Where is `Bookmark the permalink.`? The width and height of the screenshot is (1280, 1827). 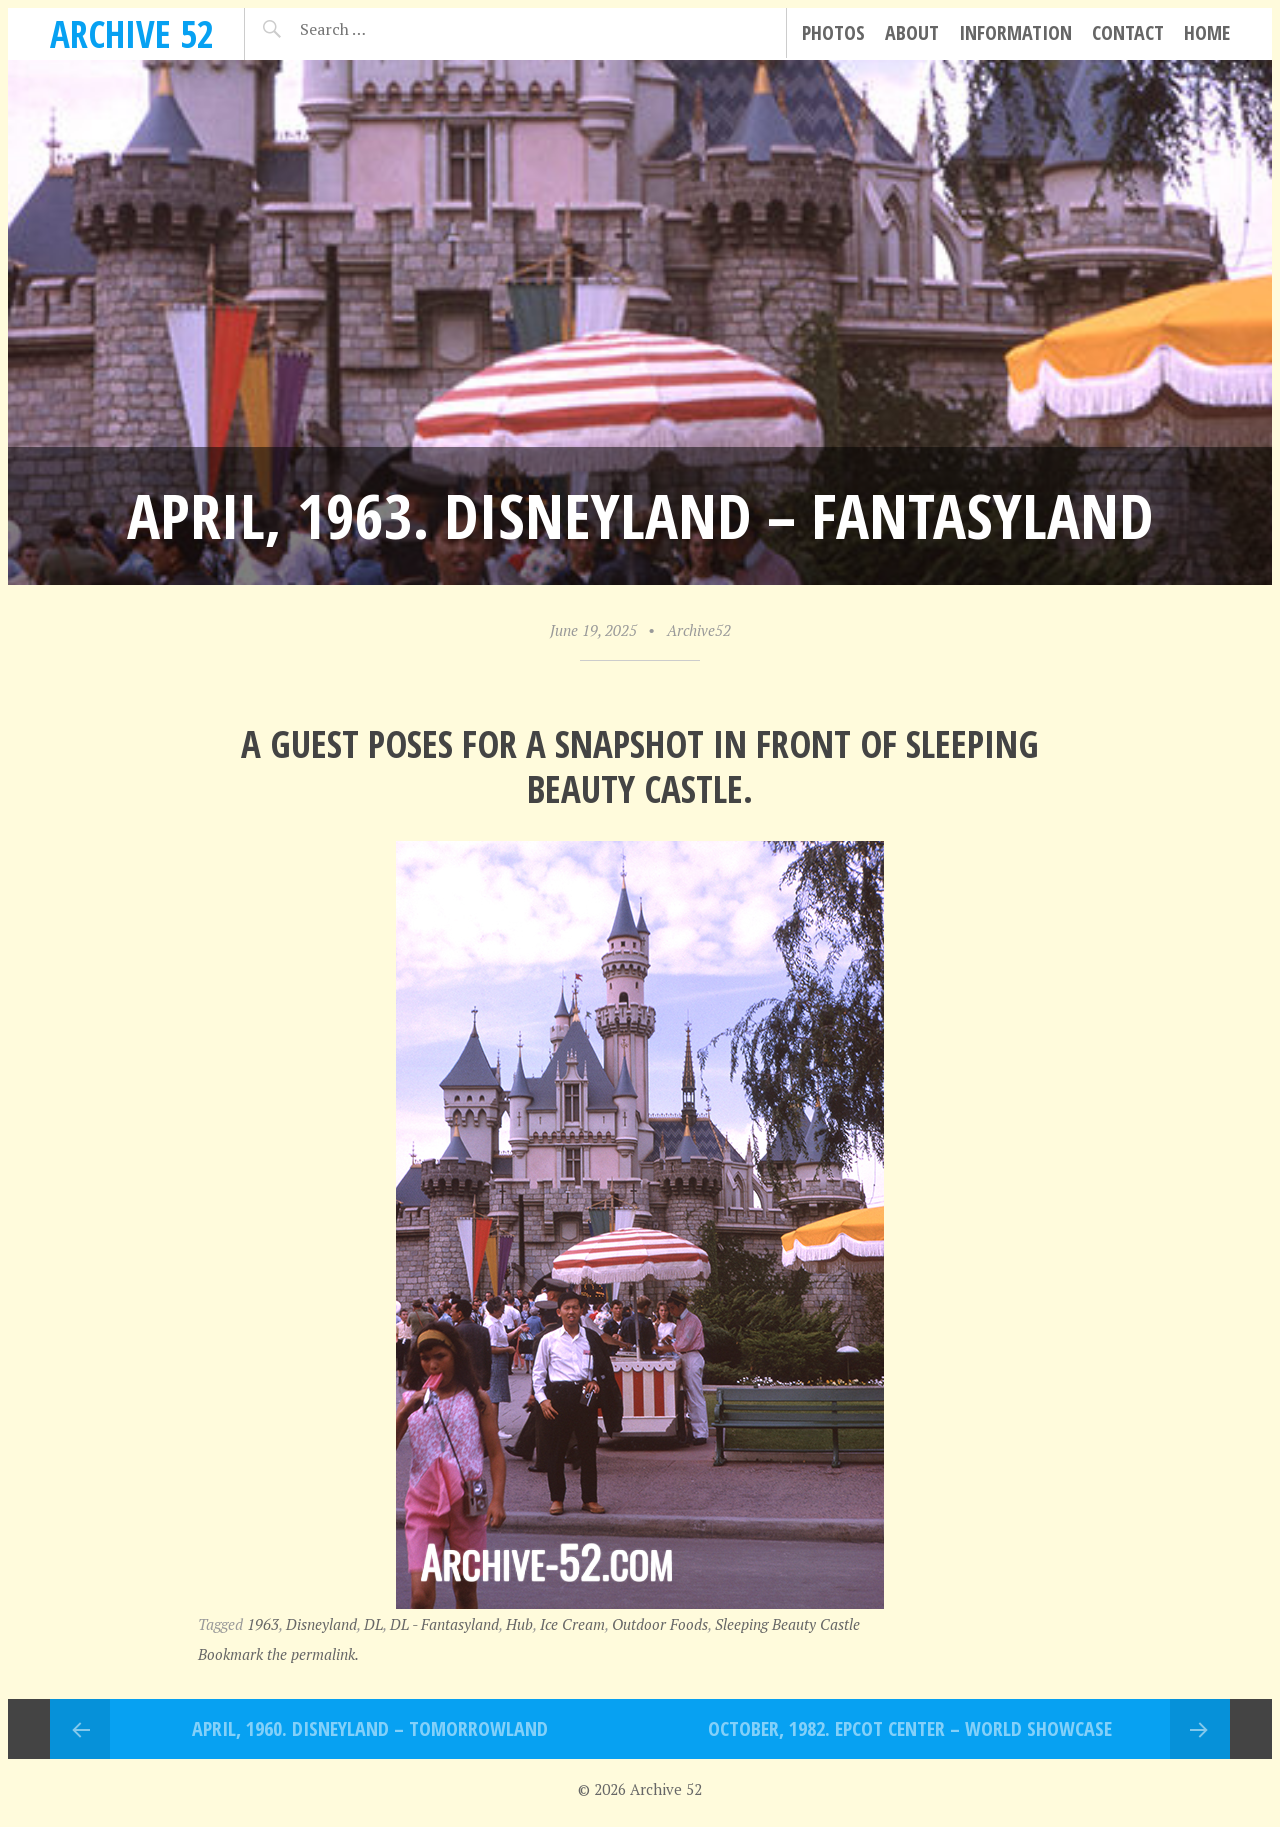 Bookmark the permalink. is located at coordinates (278, 1654).